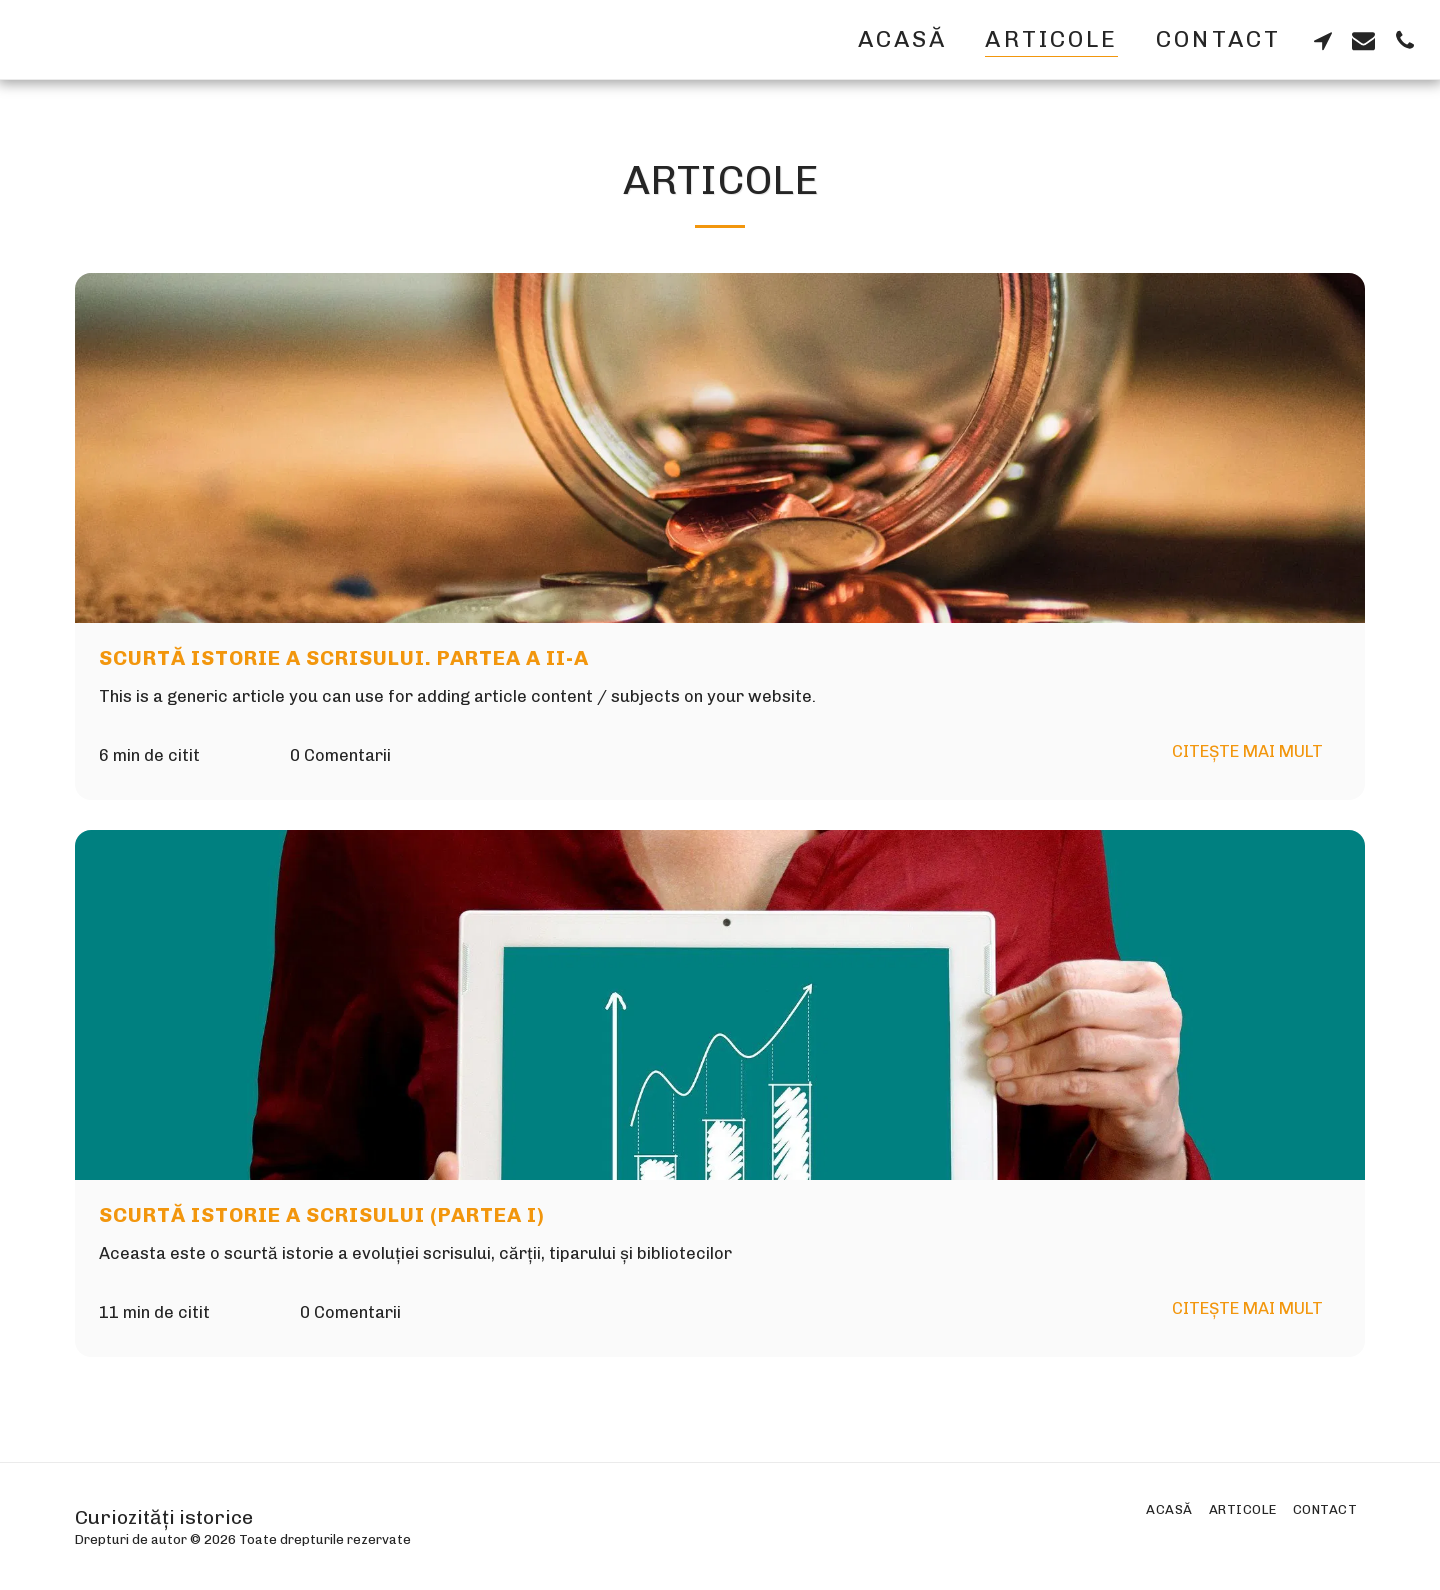  What do you see at coordinates (1247, 751) in the screenshot?
I see `Citește mai mult` at bounding box center [1247, 751].